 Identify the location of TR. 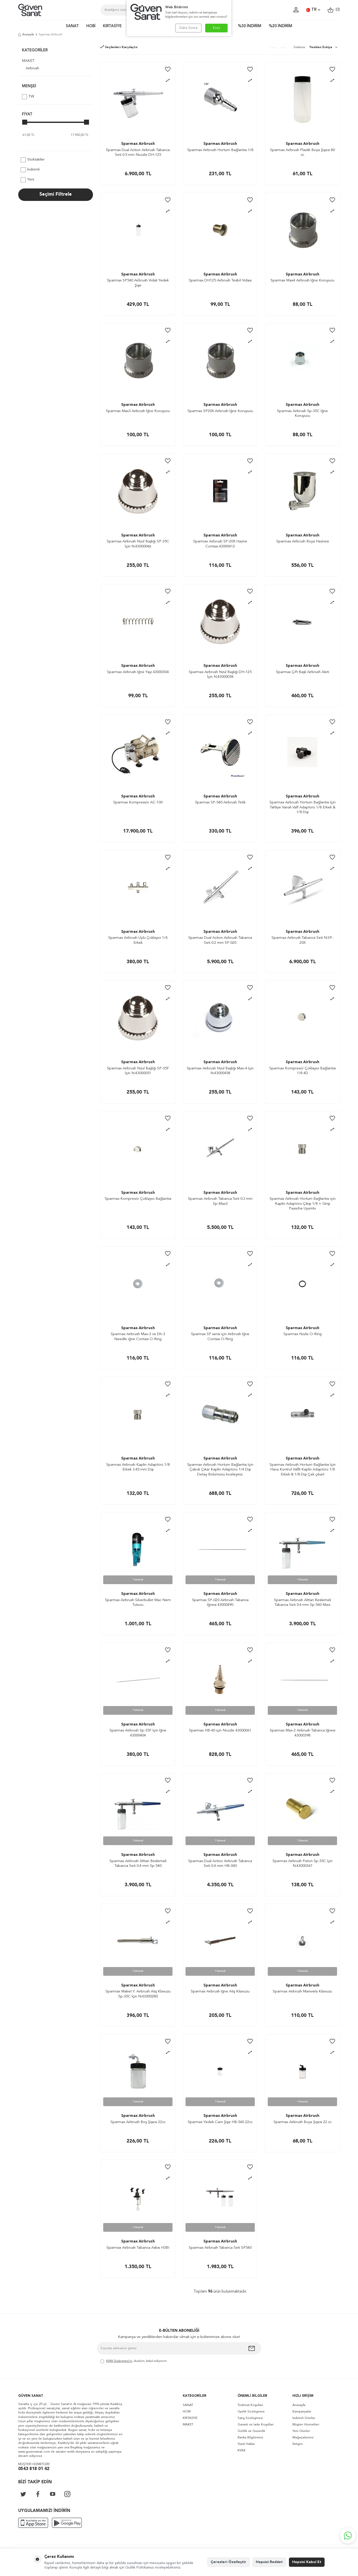
(313, 10).